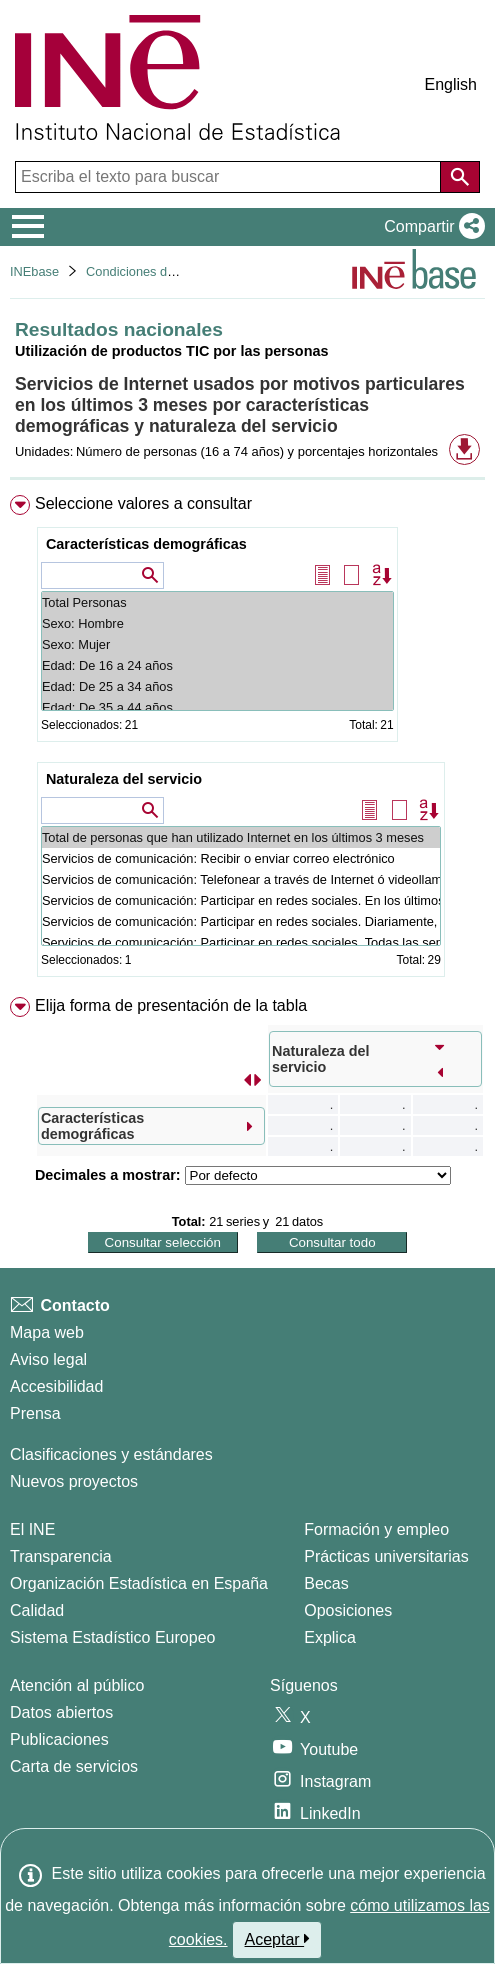 This screenshot has height=1964, width=495. What do you see at coordinates (460, 177) in the screenshot?
I see `[Acción de buscar en el sitio web]` at bounding box center [460, 177].